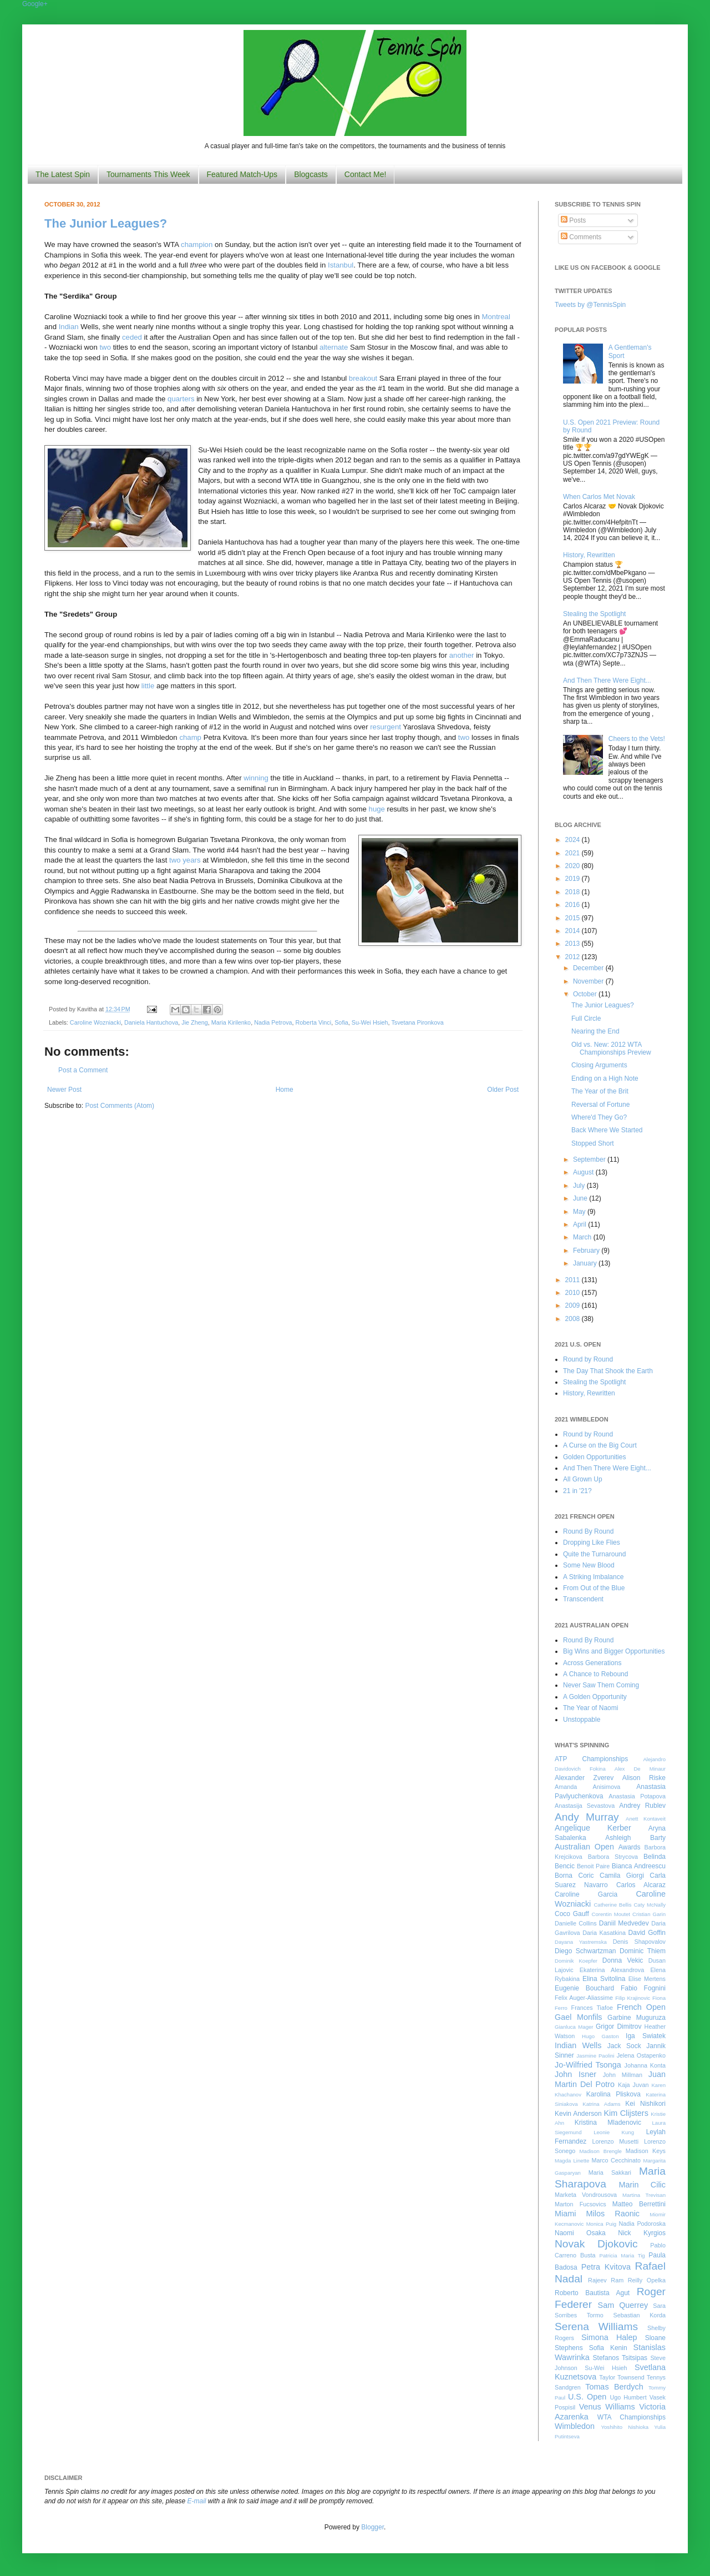  I want to click on Sofia, so click(341, 1022).